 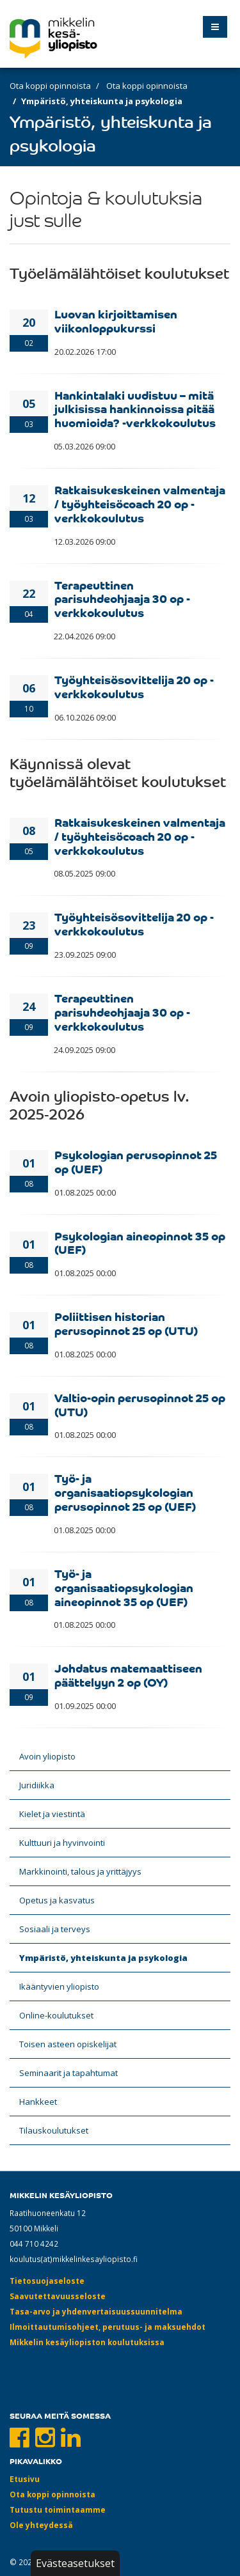 I want to click on Työ- ja organisaatiopsykologian perusopinnot 25 op (UEF), so click(x=125, y=1491).